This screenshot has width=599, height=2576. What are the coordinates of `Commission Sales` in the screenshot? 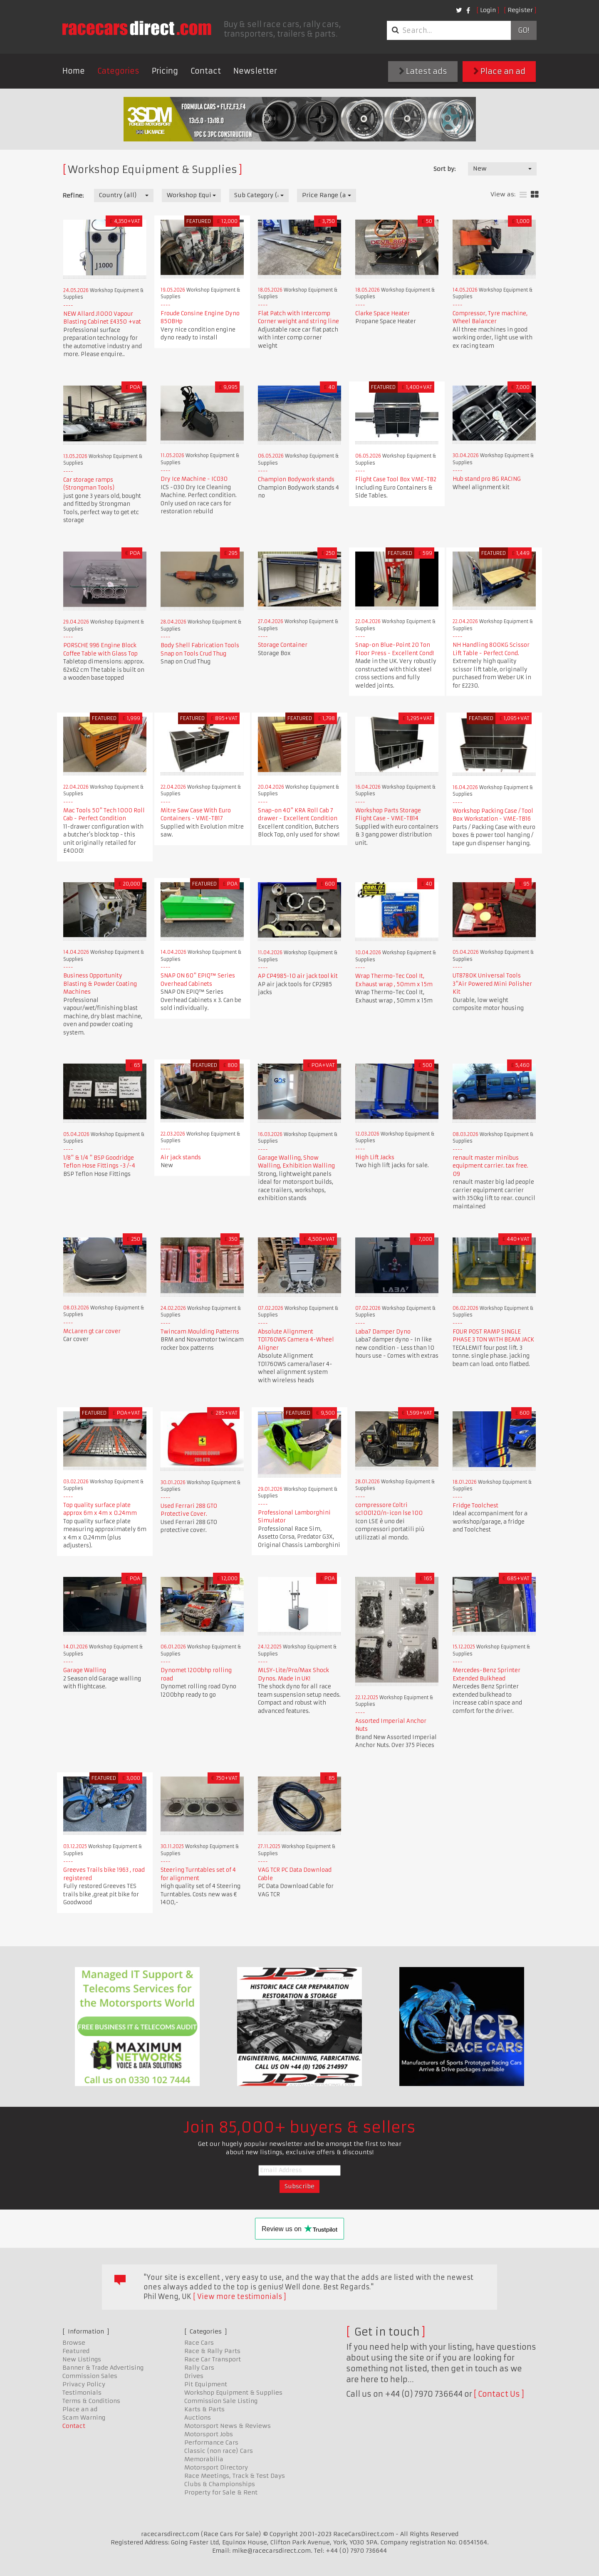 It's located at (89, 2376).